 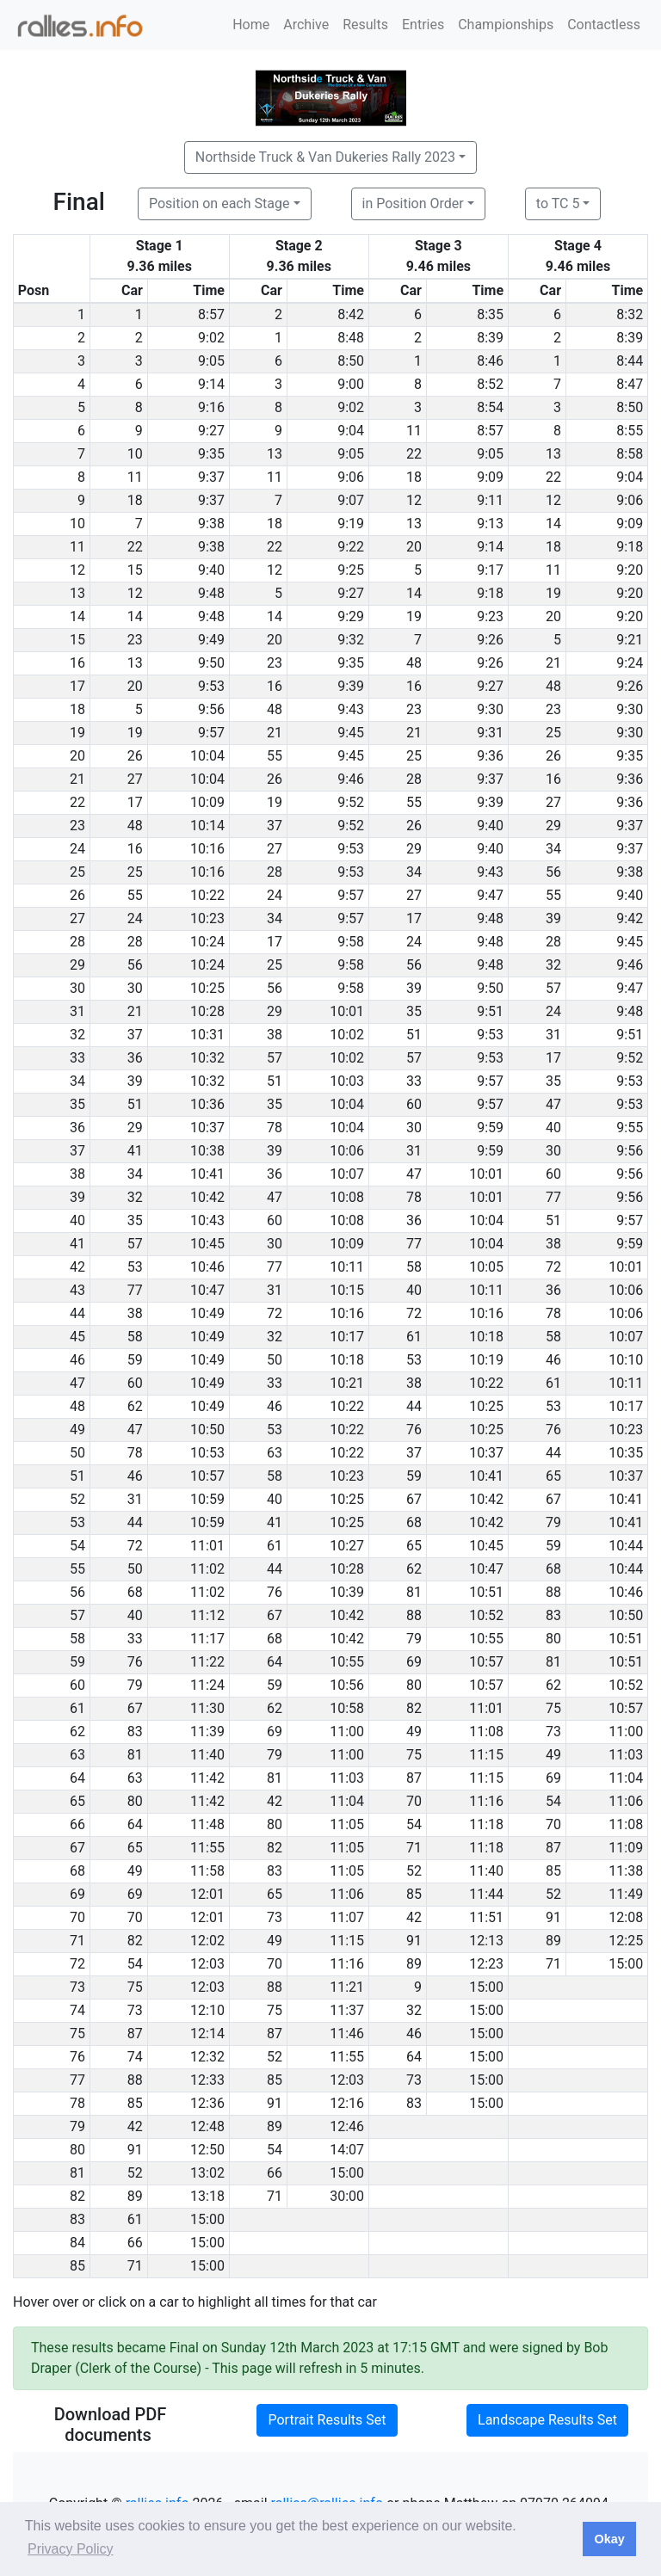 What do you see at coordinates (547, 2420) in the screenshot?
I see `Landscape Results Set` at bounding box center [547, 2420].